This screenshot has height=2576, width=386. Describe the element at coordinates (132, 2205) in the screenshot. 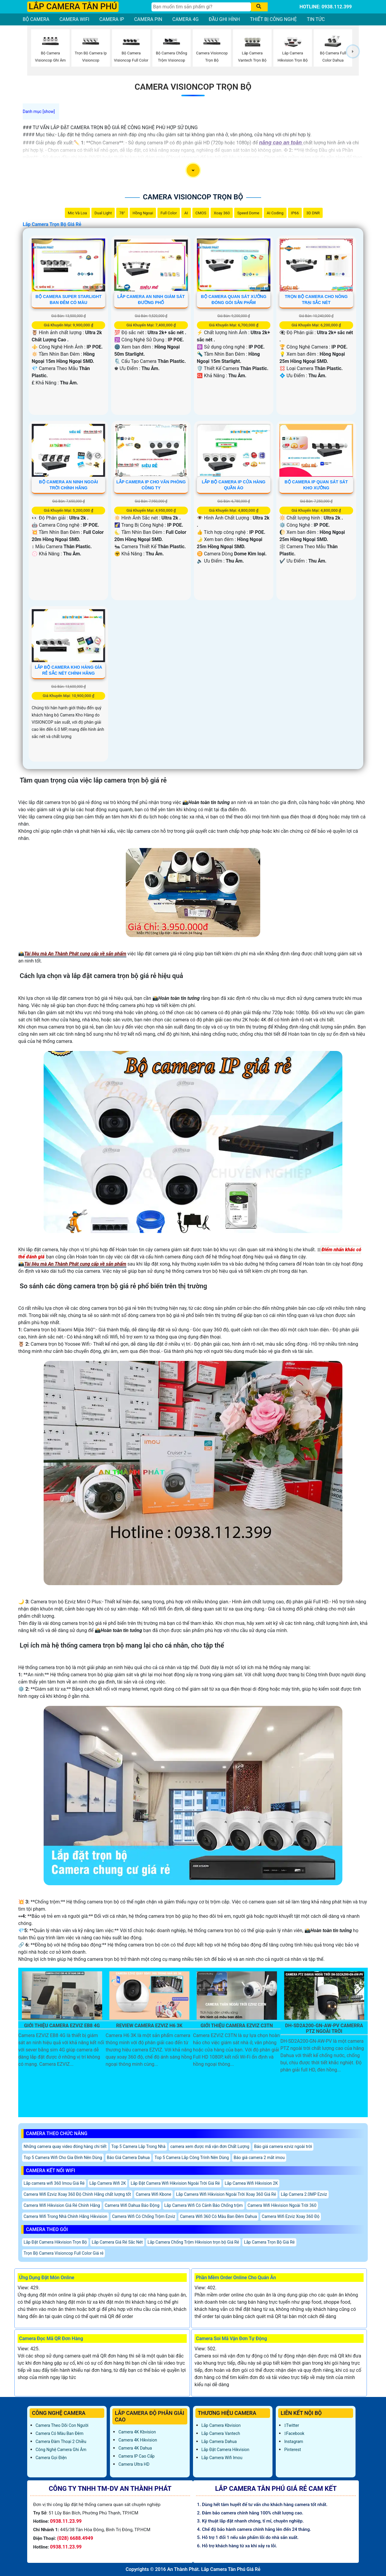

I see `Camera Wifi Dahua Báo Động` at that location.